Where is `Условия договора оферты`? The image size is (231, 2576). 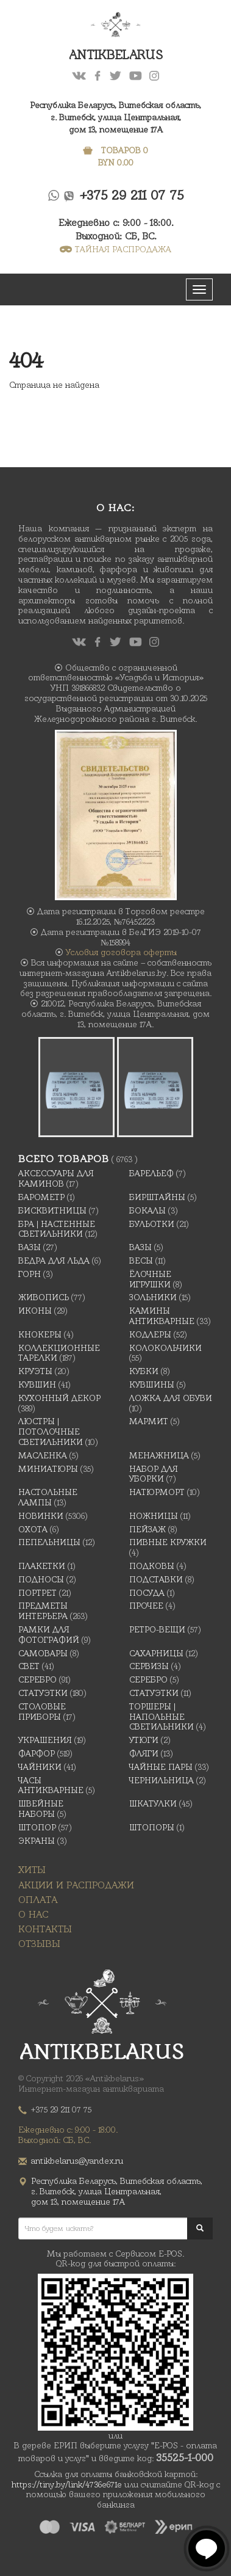 Условия договора оферты is located at coordinates (121, 952).